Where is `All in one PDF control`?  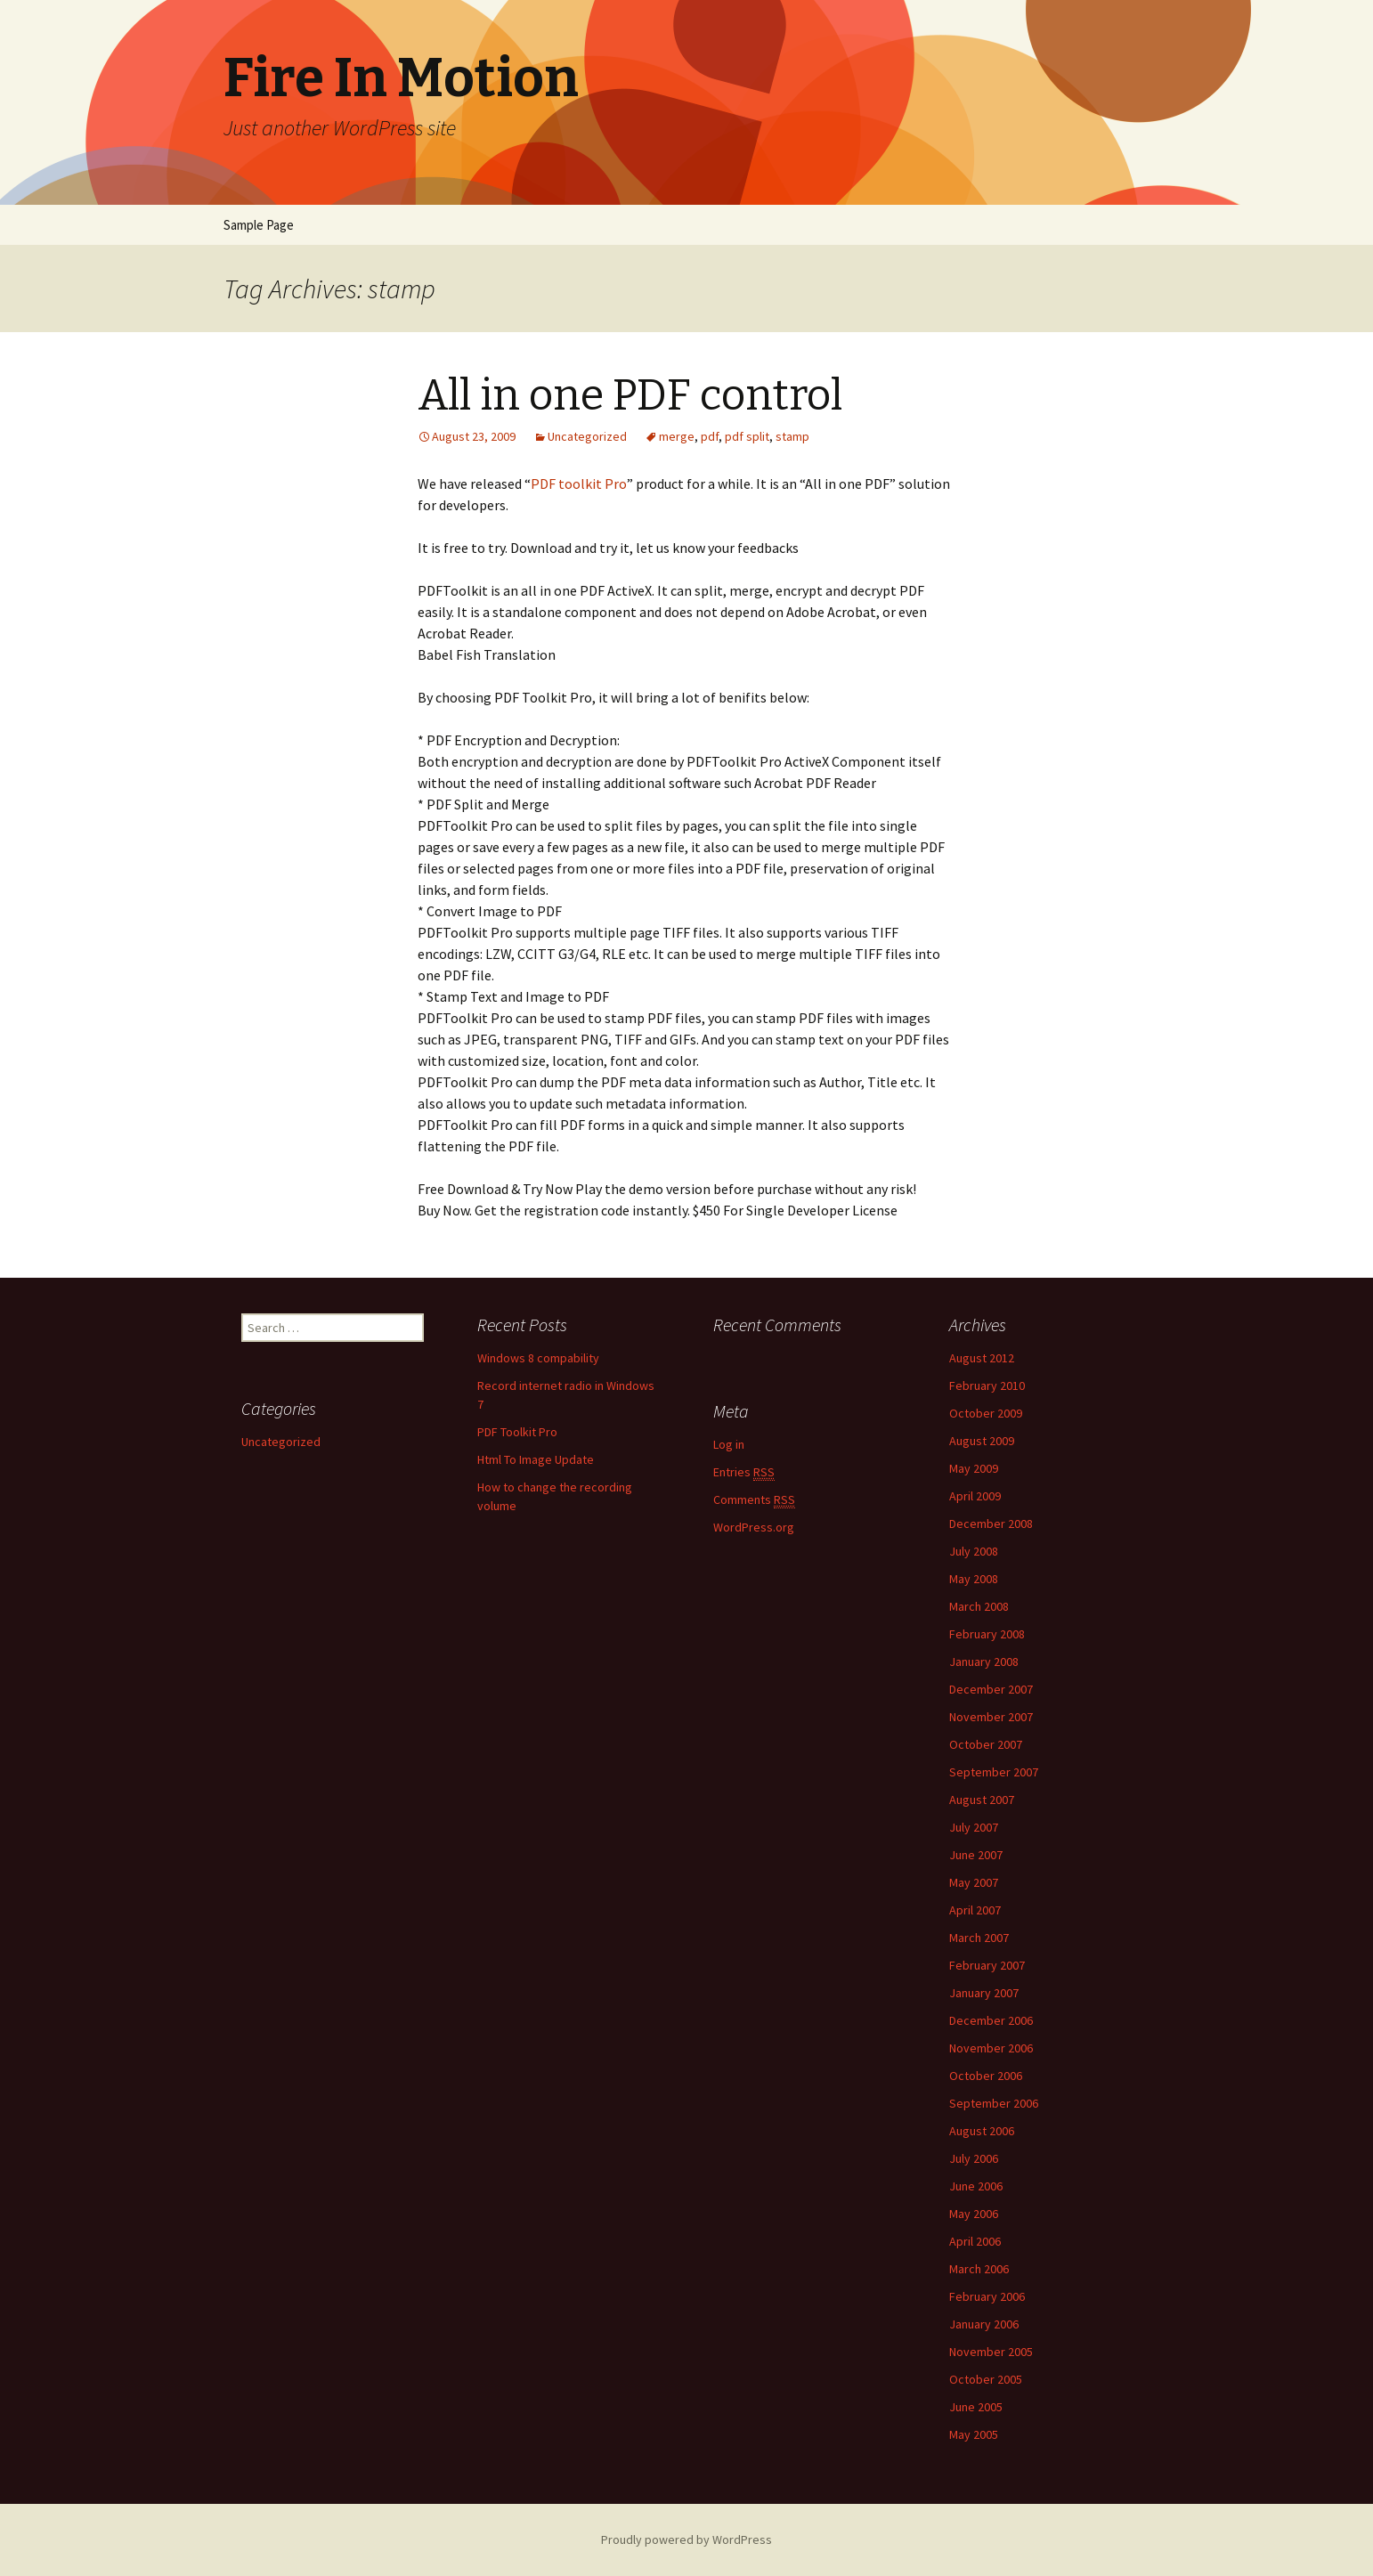 All in one PDF control is located at coordinates (630, 395).